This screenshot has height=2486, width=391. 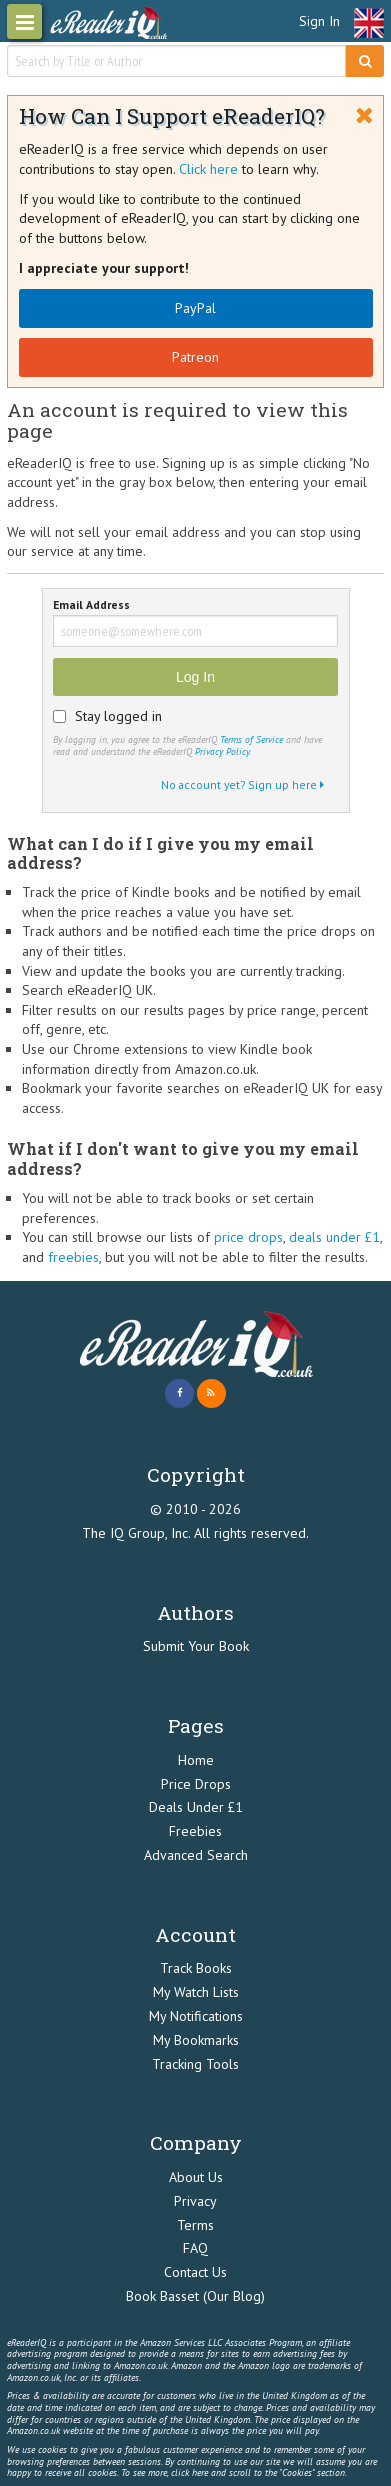 I want to click on Terms of Service, so click(x=251, y=739).